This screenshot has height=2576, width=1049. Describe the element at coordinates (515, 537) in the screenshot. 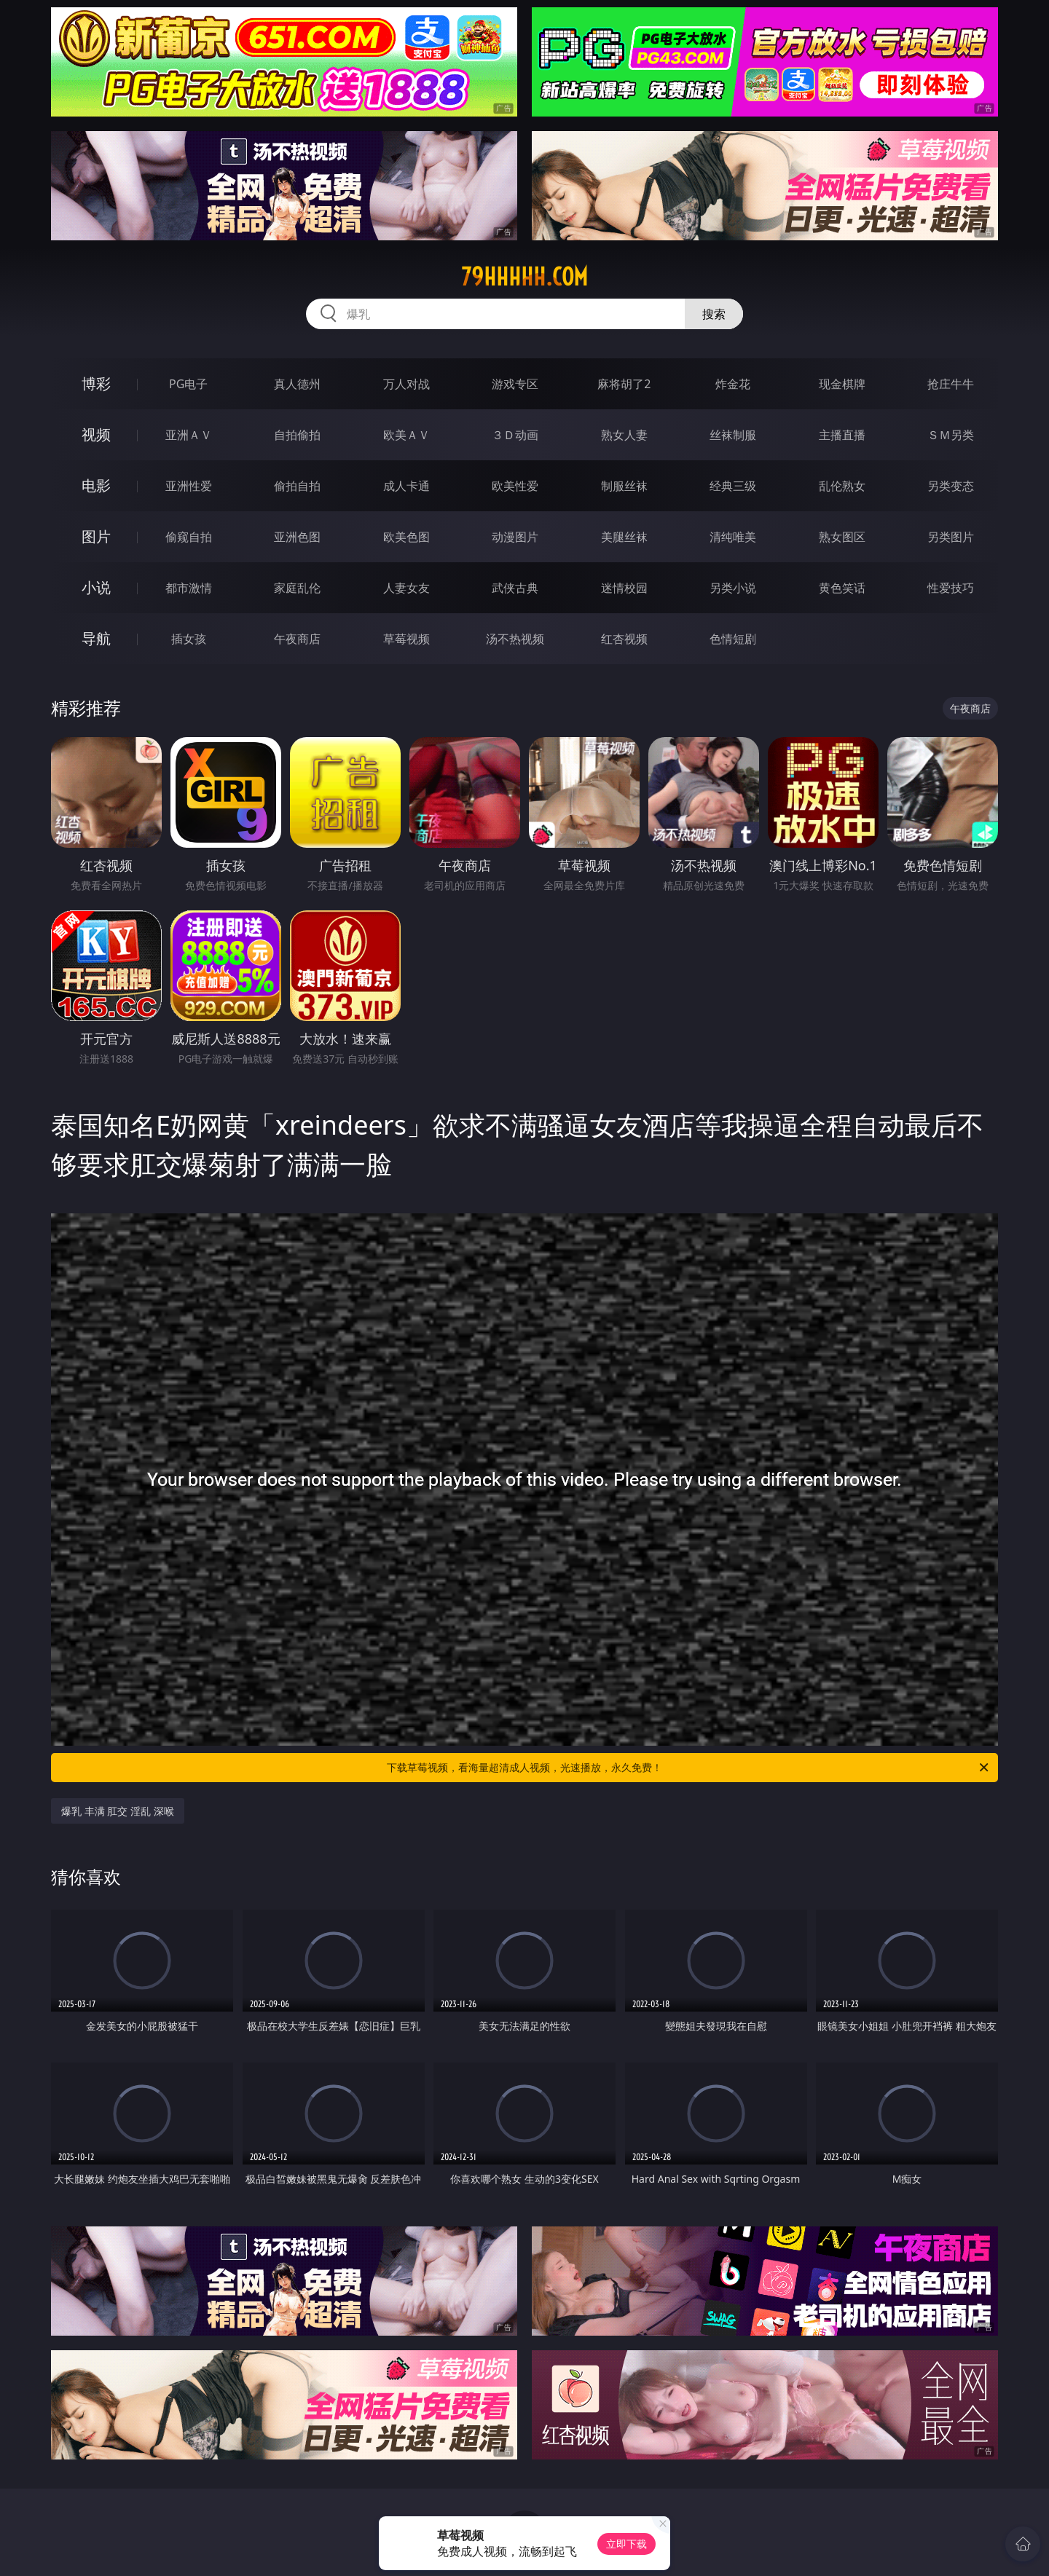

I see `动漫图片` at that location.